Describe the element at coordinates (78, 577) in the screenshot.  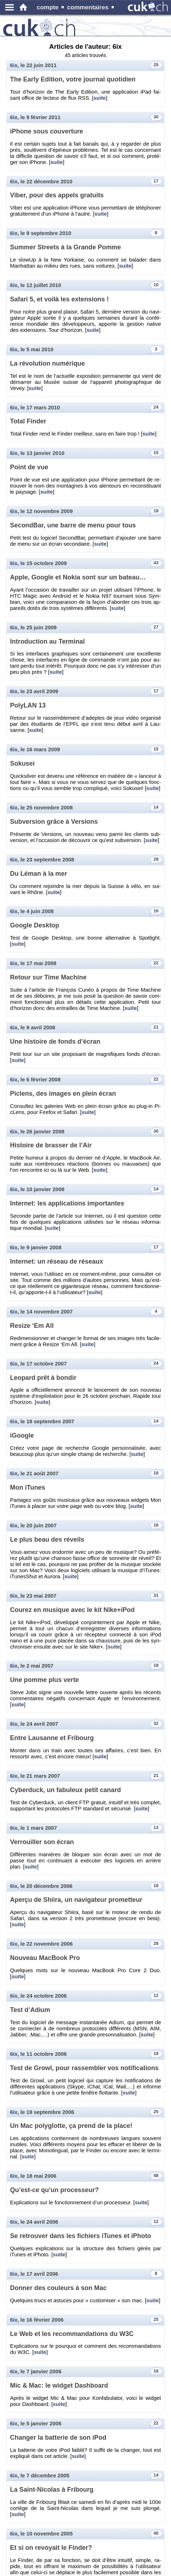
I see `Apple, Google et Nokia sont sur un ba­teau…` at that location.